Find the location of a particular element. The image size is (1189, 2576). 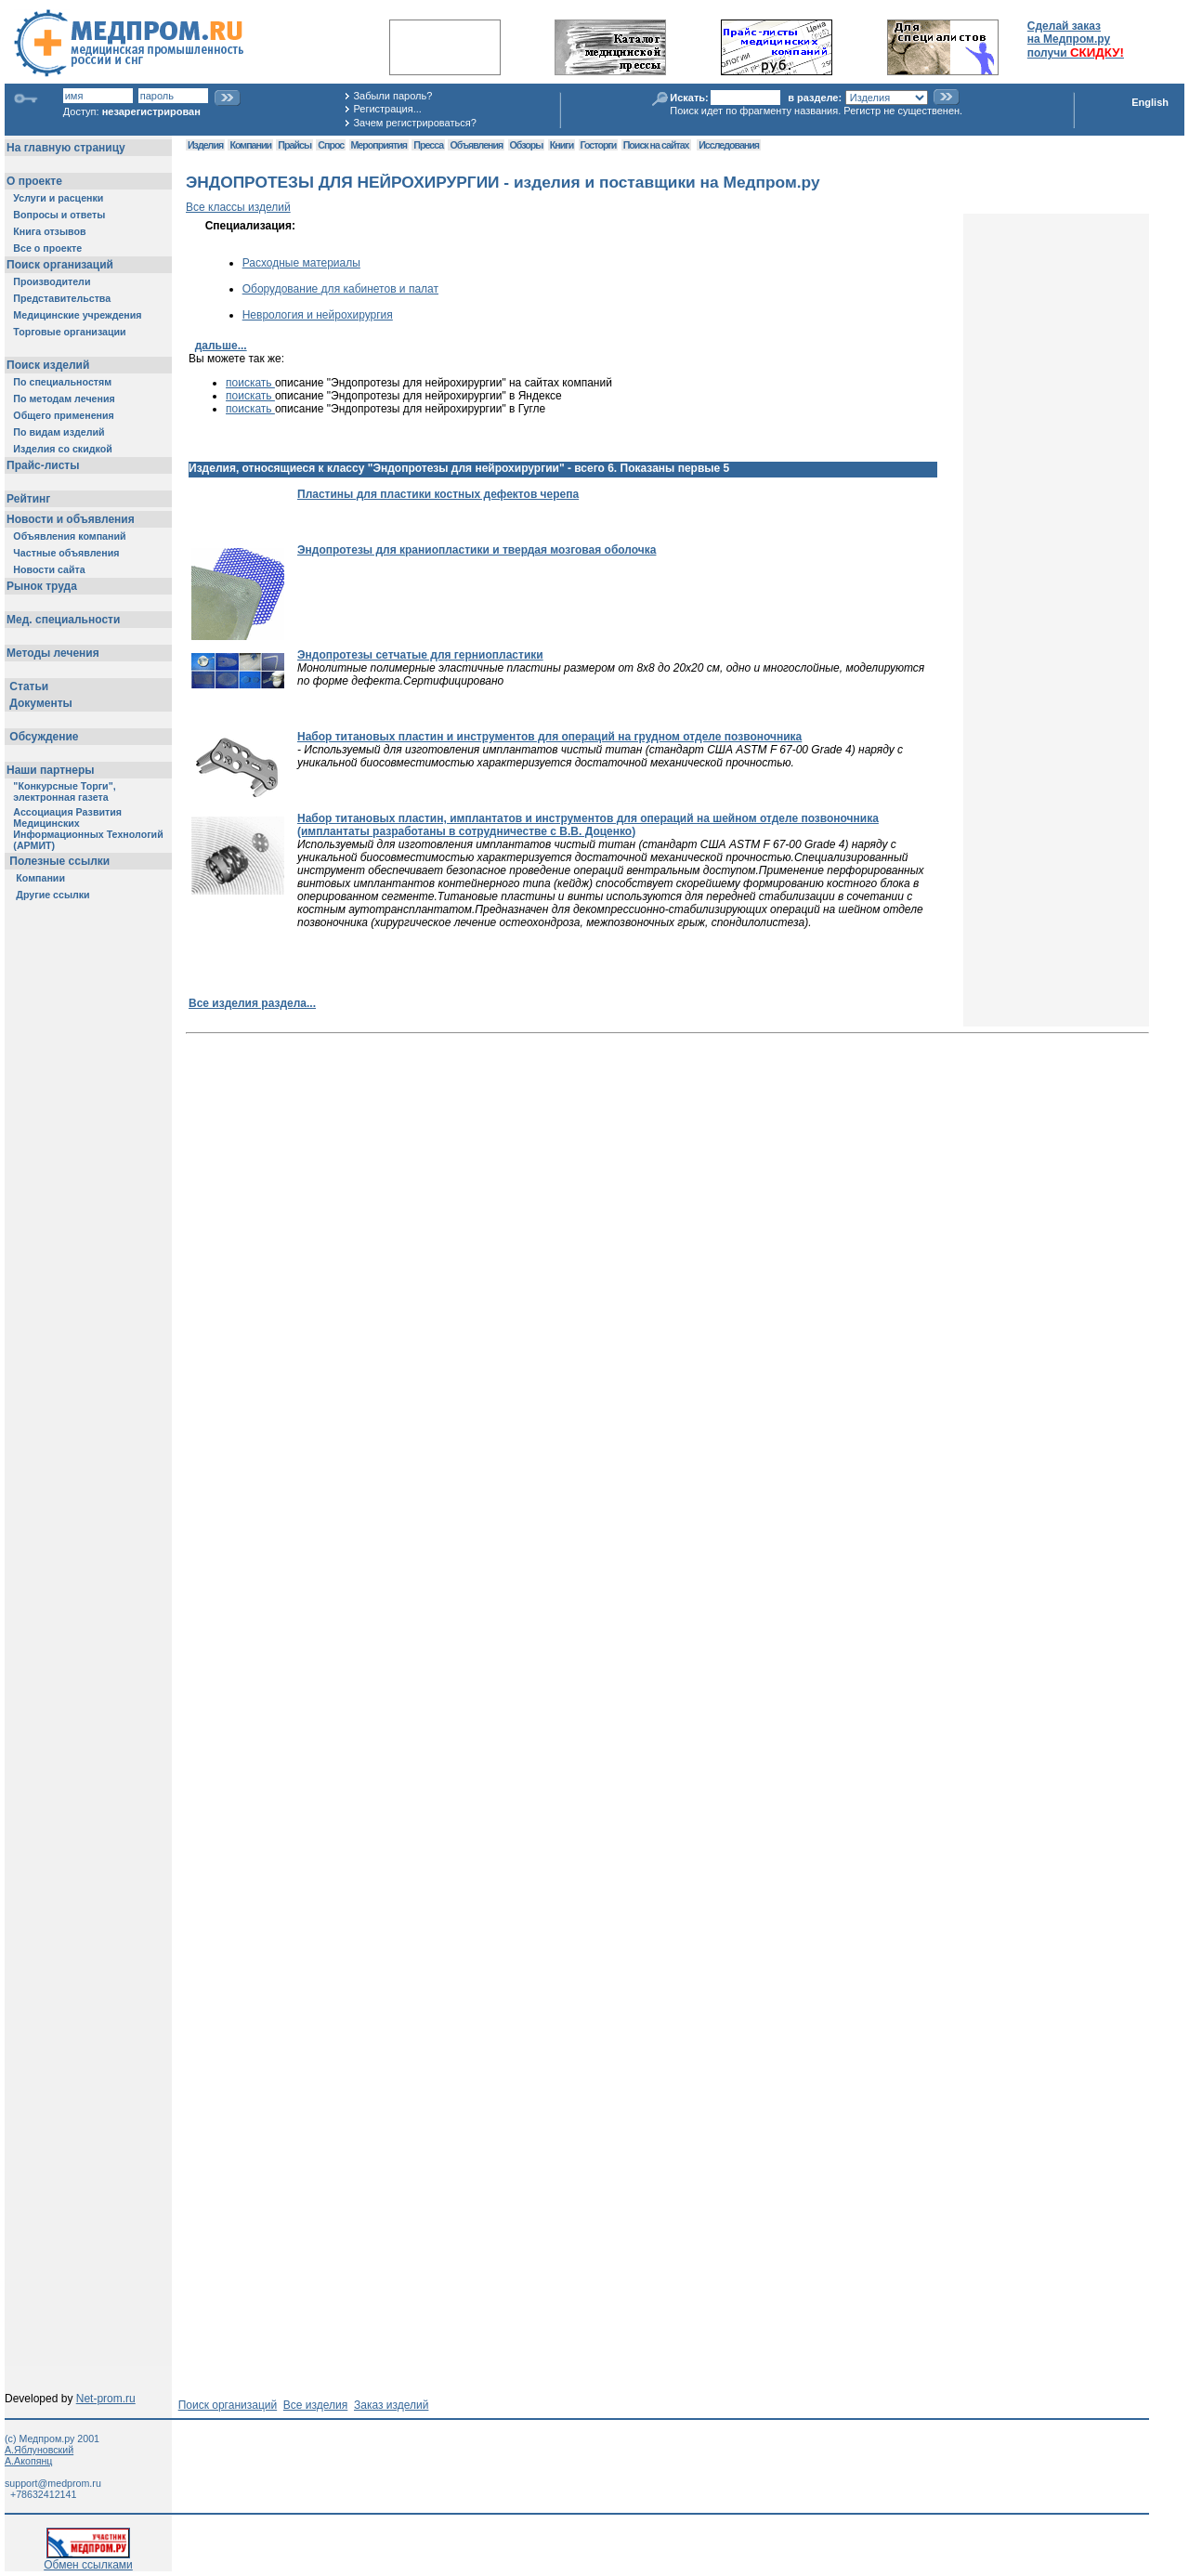

Госторги is located at coordinates (599, 144).